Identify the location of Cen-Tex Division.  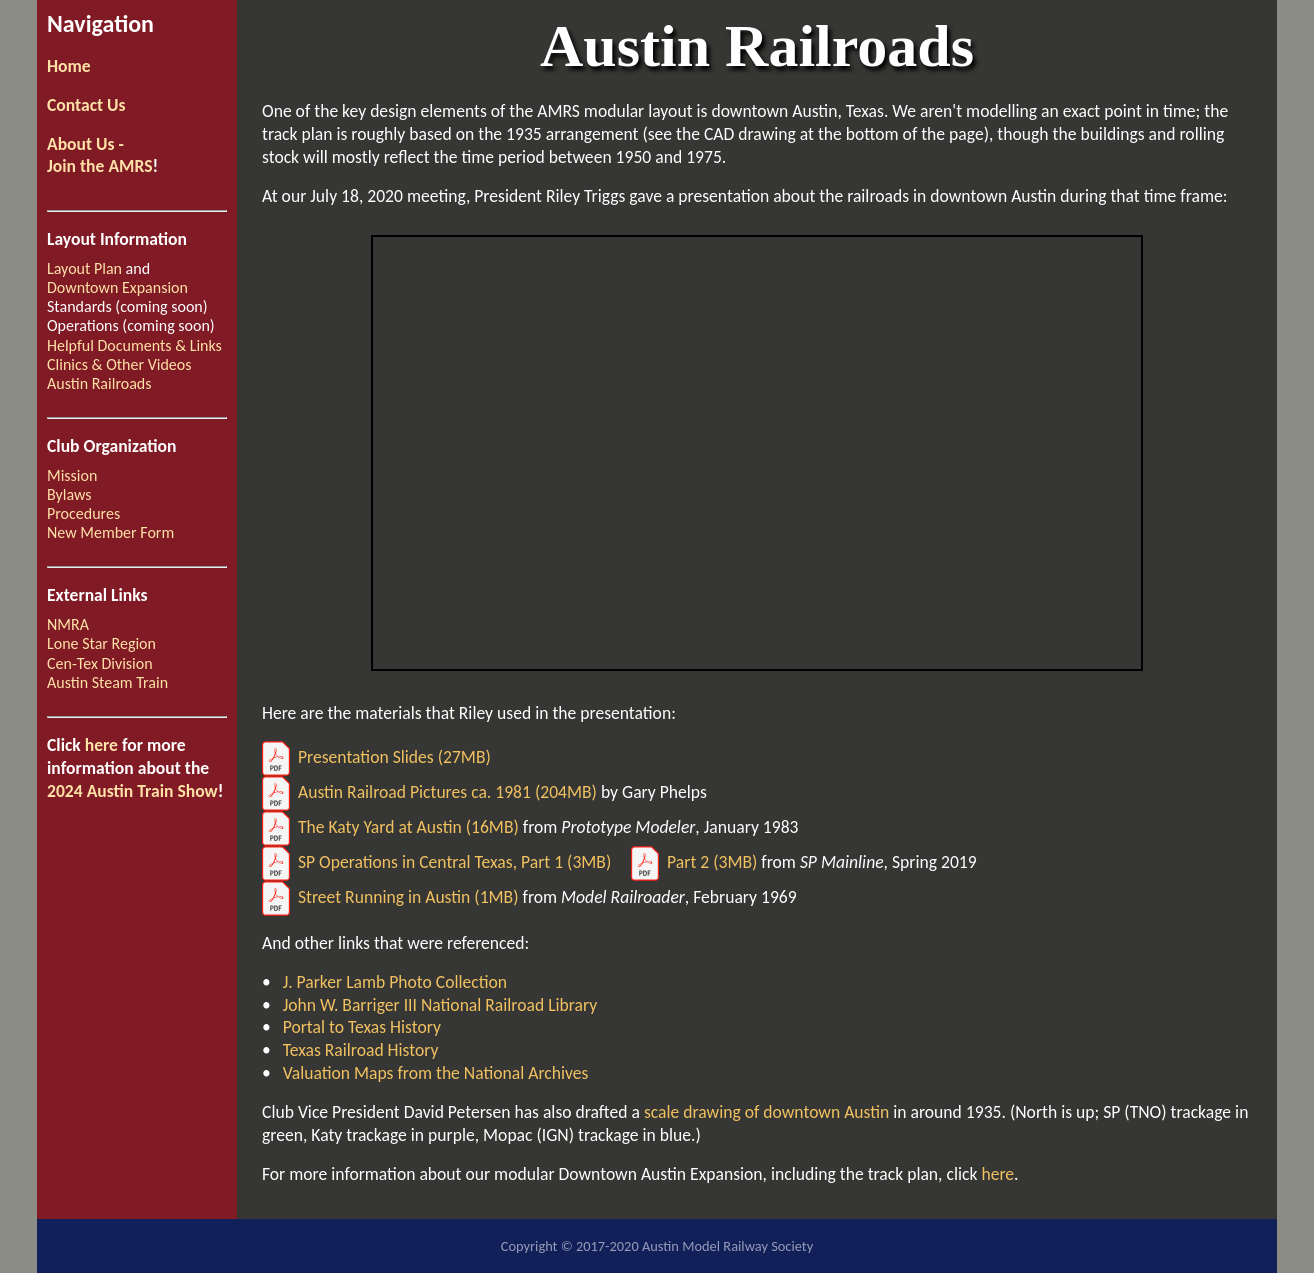
(100, 663).